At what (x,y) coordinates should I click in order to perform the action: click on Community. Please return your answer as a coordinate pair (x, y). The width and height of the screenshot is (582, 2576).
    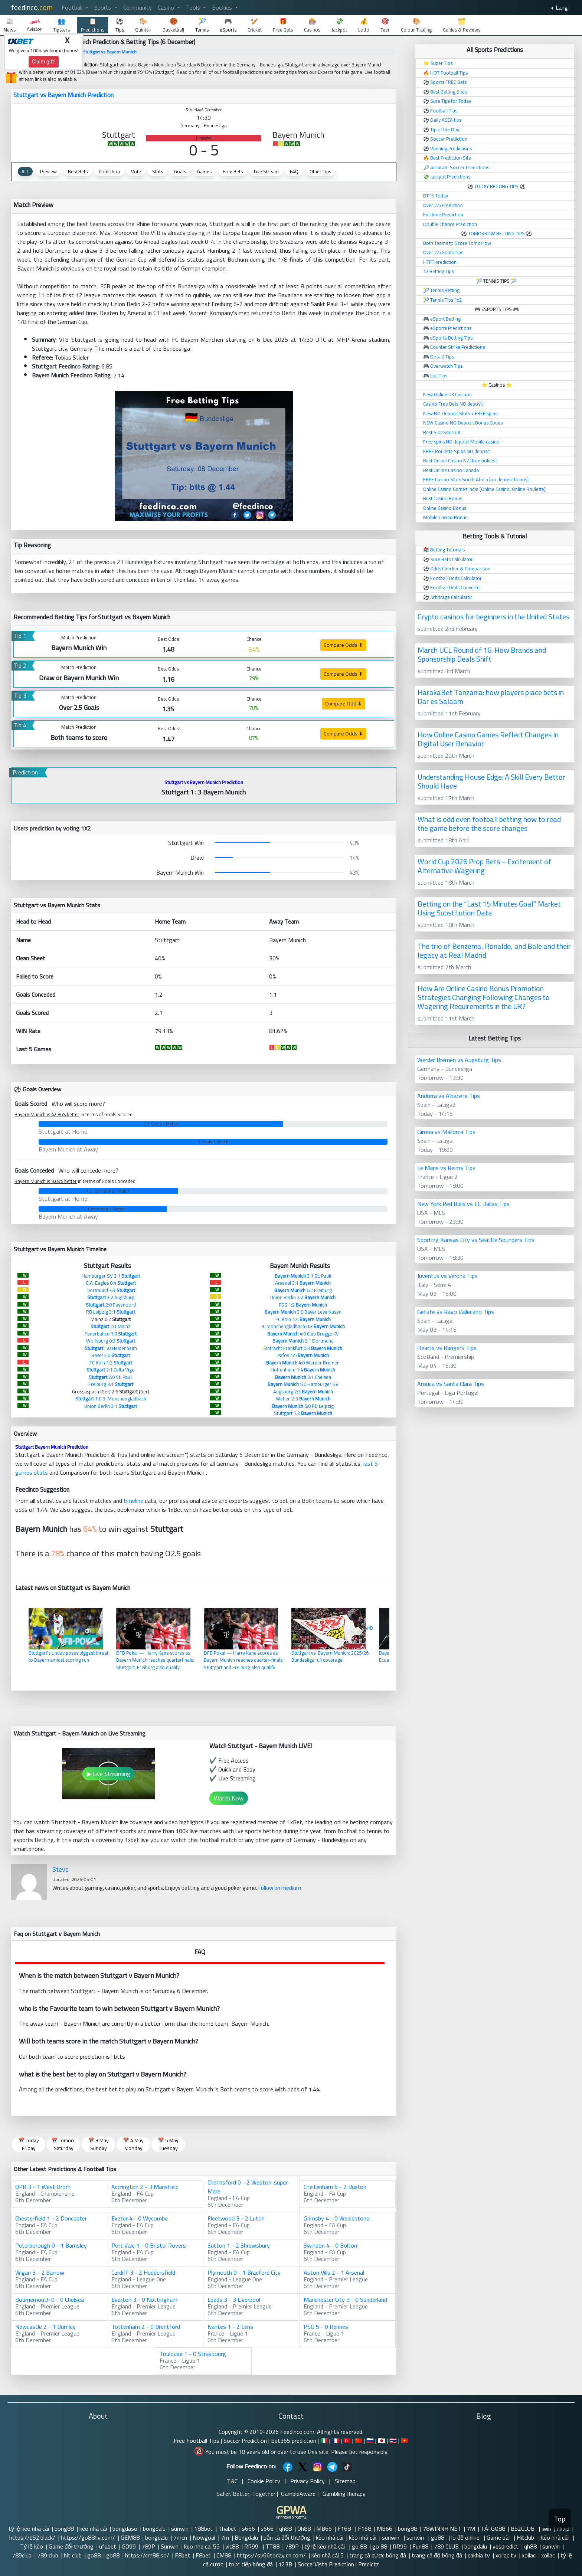
    Looking at the image, I should click on (137, 7).